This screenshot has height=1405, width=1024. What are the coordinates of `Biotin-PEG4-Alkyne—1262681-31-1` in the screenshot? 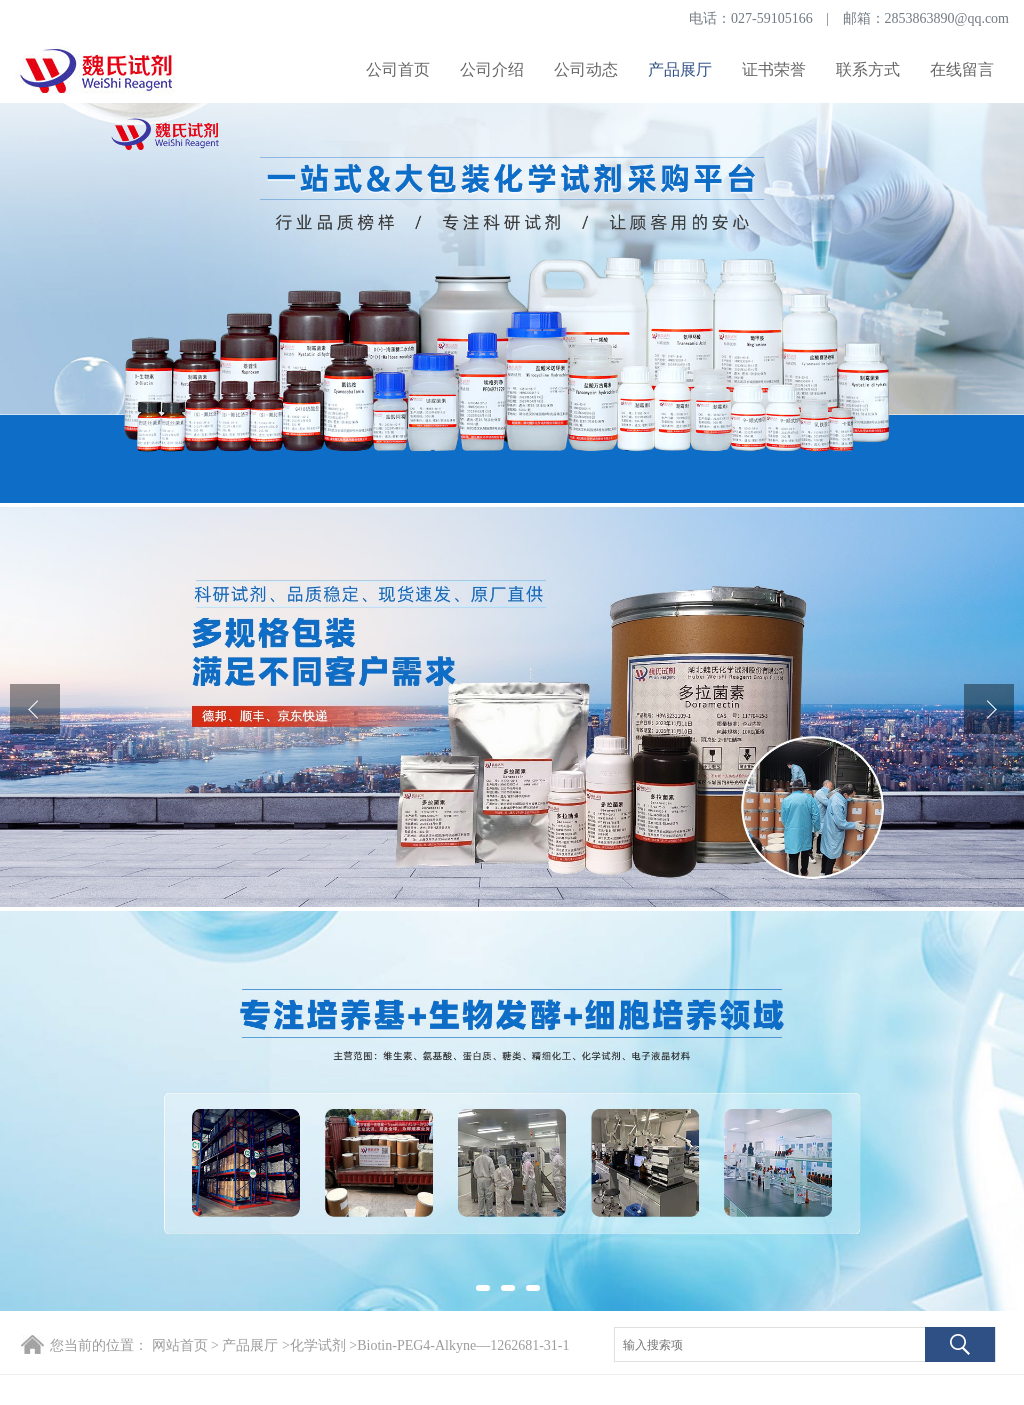 It's located at (463, 1345).